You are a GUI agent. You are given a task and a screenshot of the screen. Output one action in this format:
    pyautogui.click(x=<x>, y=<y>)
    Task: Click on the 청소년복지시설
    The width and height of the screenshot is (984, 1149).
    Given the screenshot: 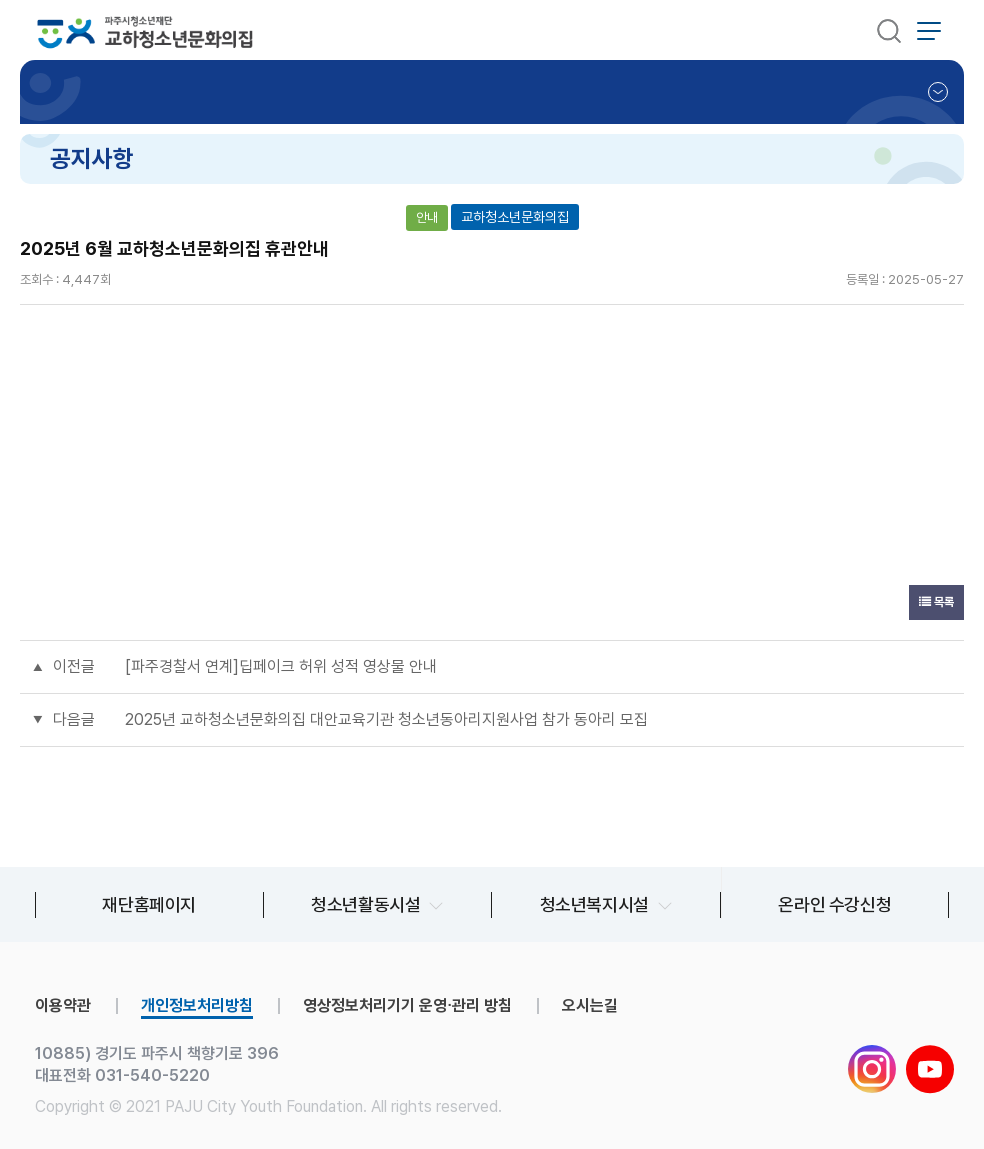 What is the action you would take?
    pyautogui.click(x=594, y=904)
    